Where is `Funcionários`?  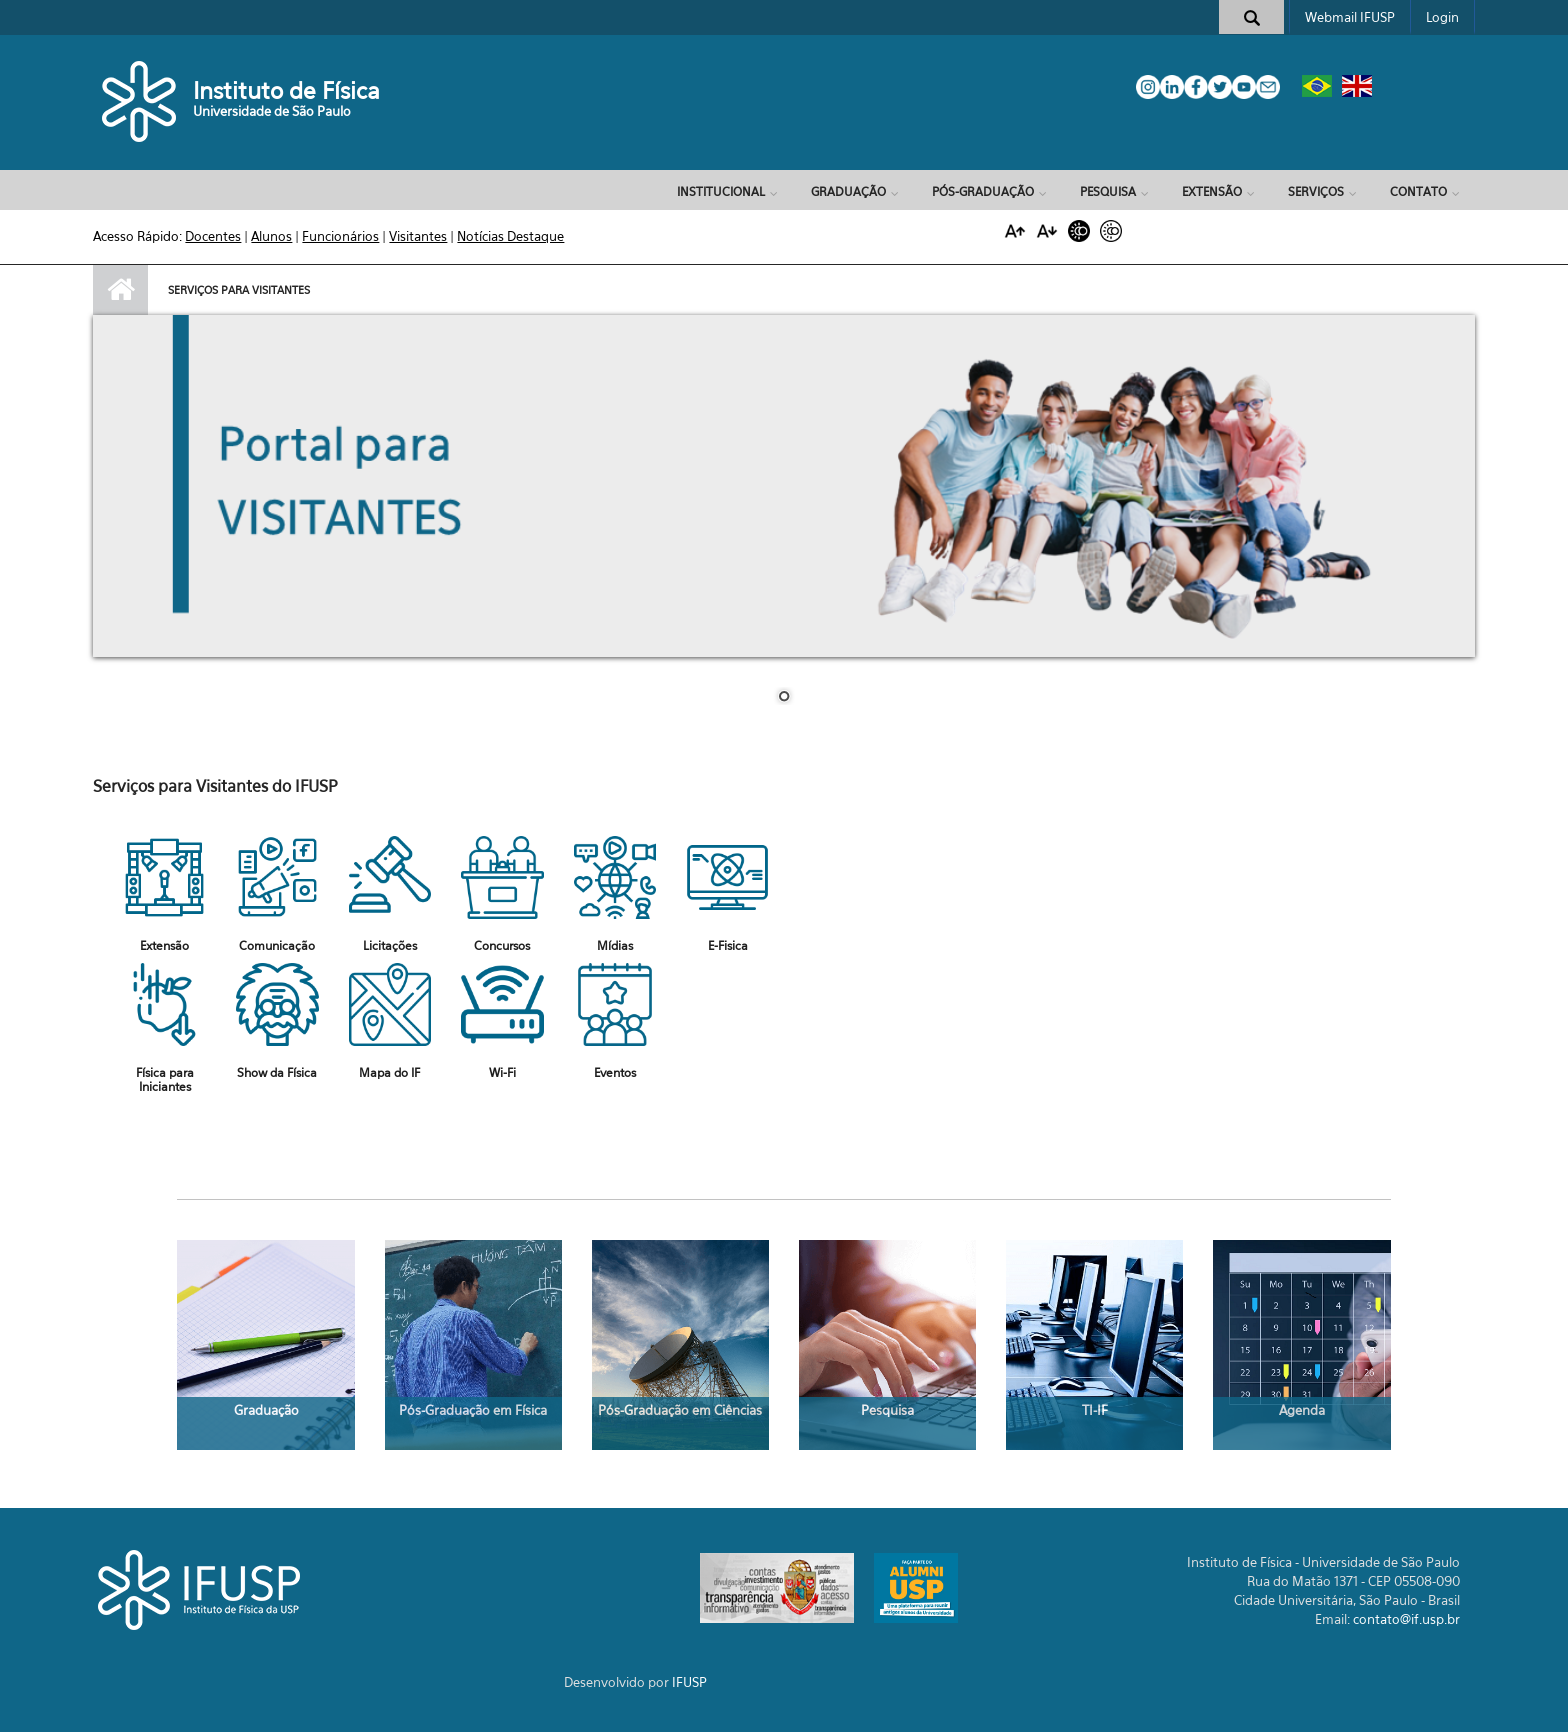 Funcionários is located at coordinates (340, 236).